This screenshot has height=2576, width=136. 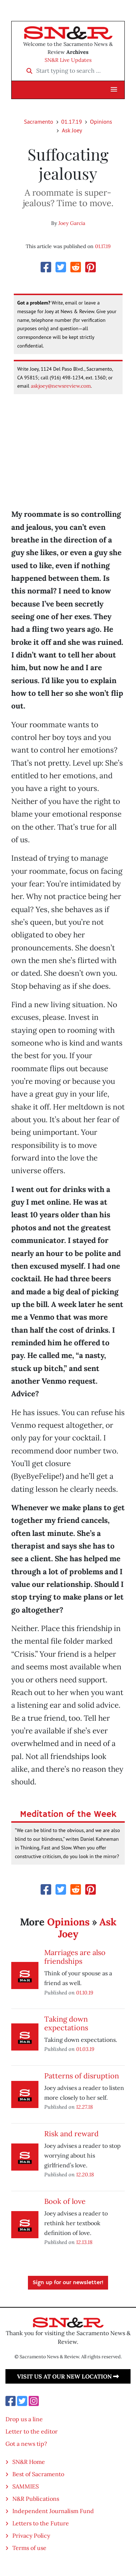 I want to click on 01.17.19, so click(x=71, y=121).